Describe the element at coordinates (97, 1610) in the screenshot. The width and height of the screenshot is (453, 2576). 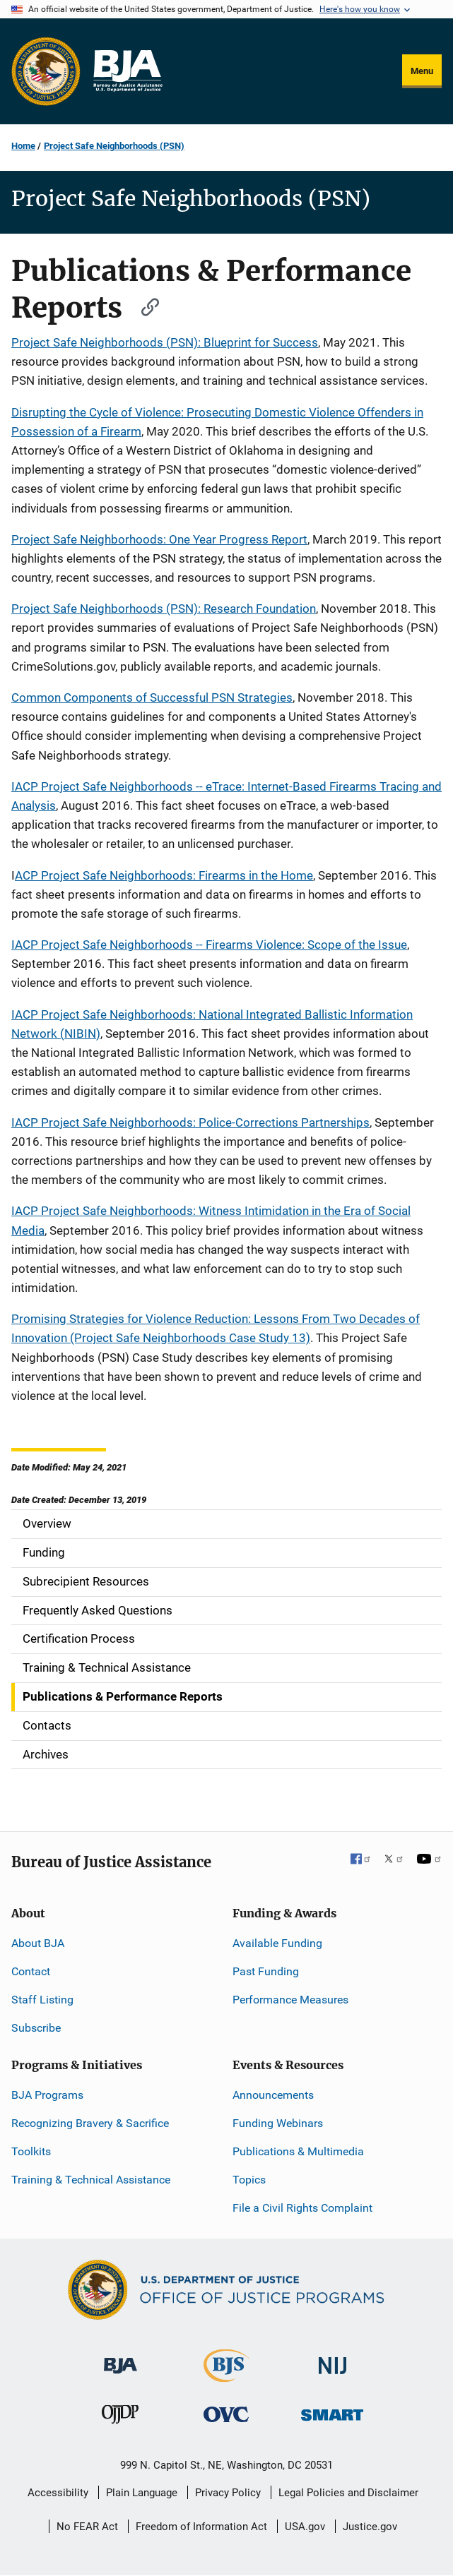
I see `Frequently Asked Questions` at that location.